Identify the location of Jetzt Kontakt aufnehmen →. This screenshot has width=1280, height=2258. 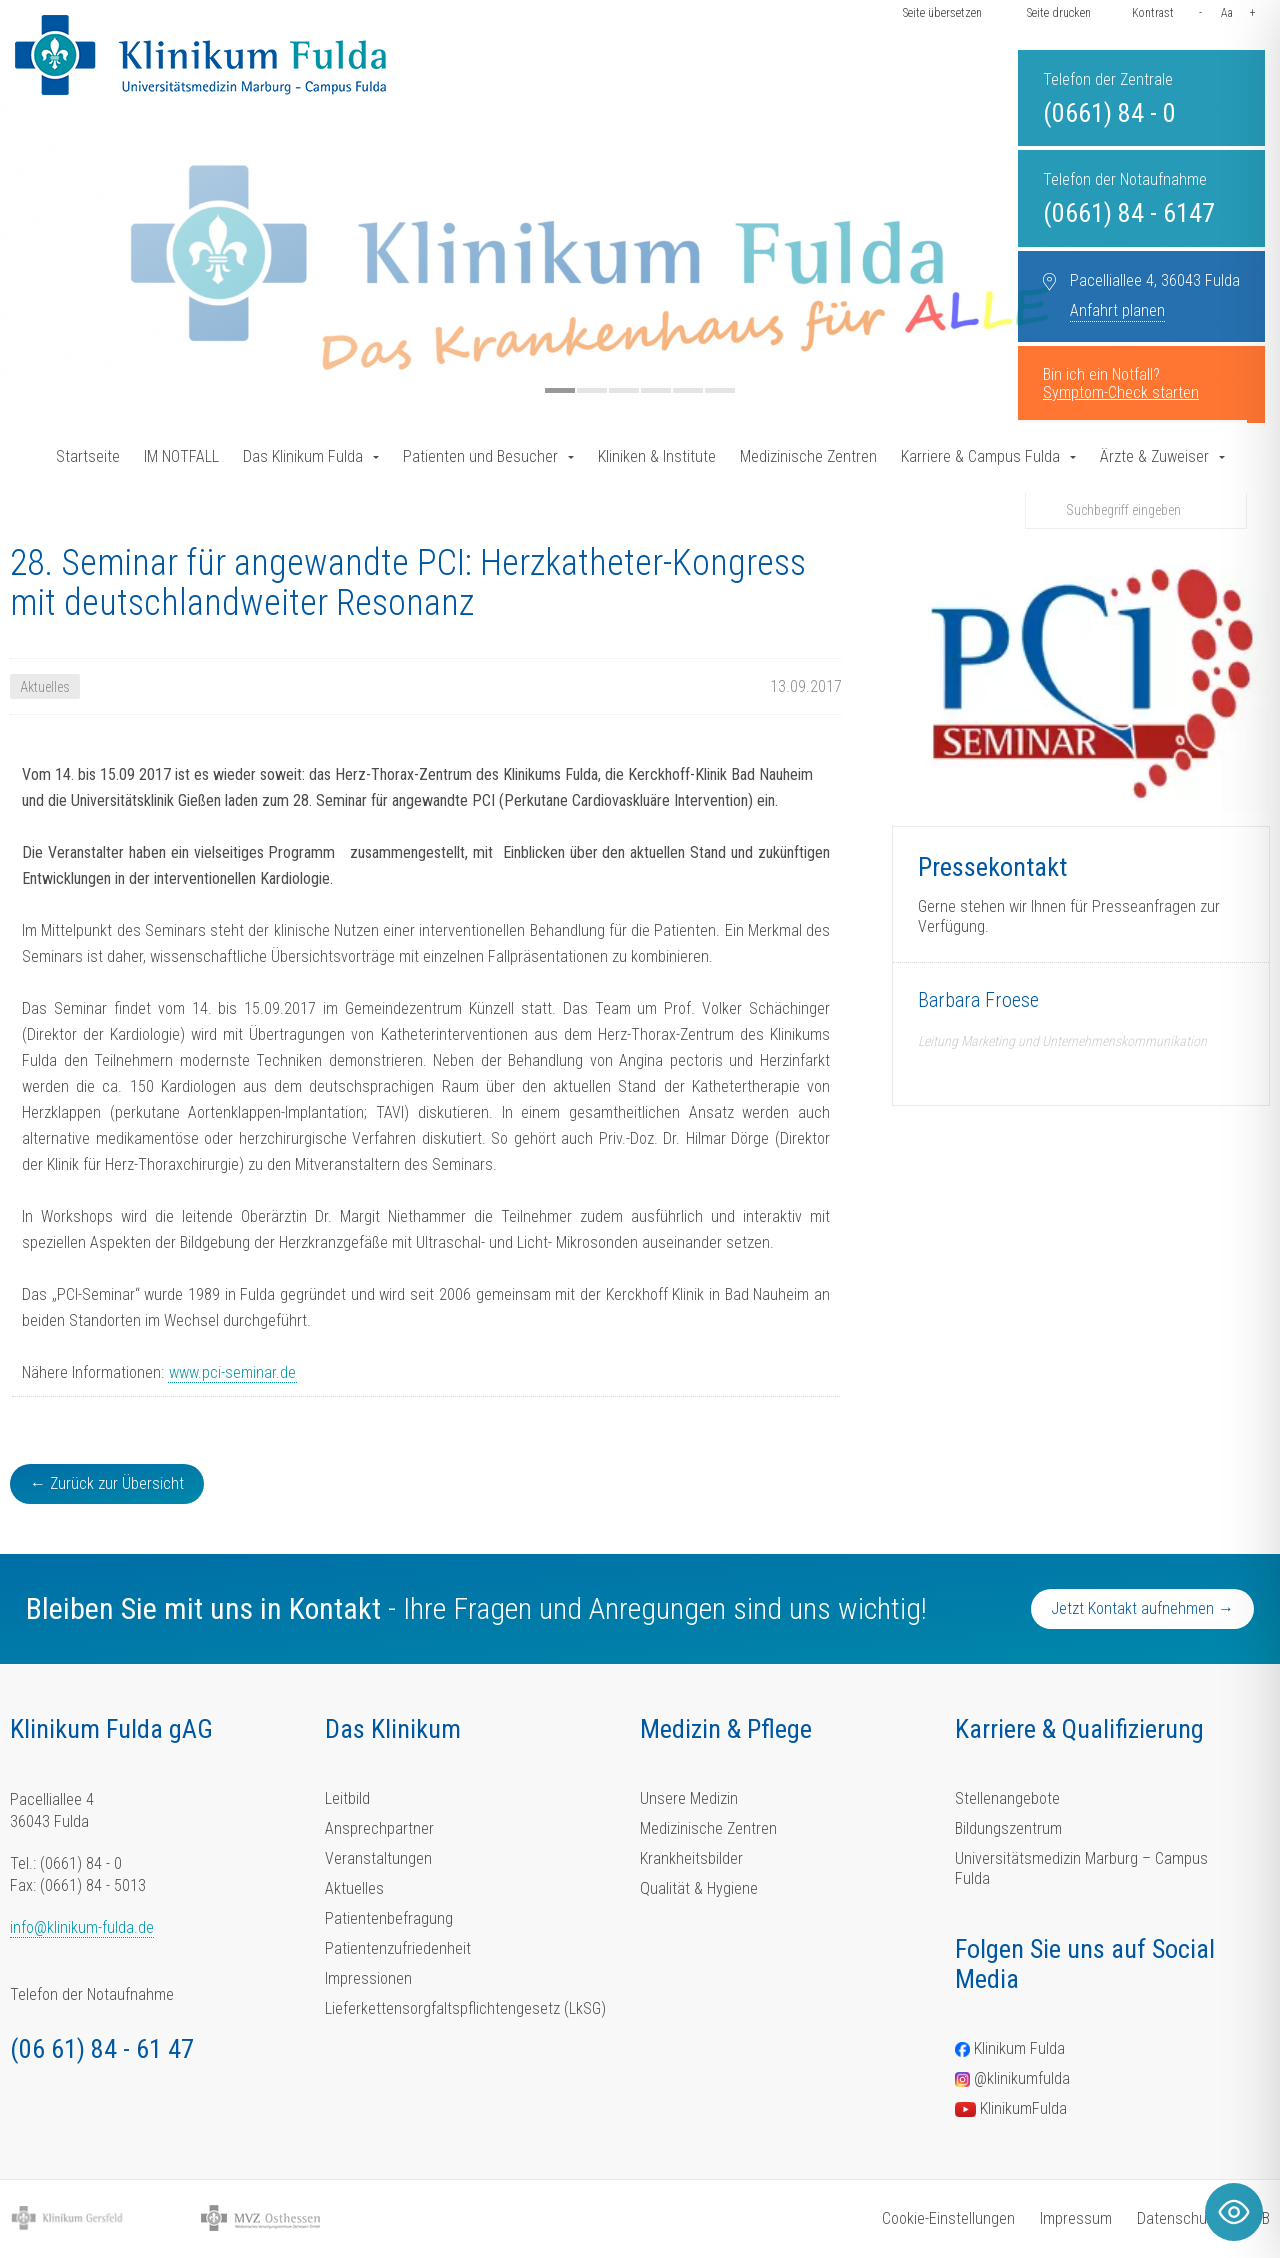
(1142, 1608).